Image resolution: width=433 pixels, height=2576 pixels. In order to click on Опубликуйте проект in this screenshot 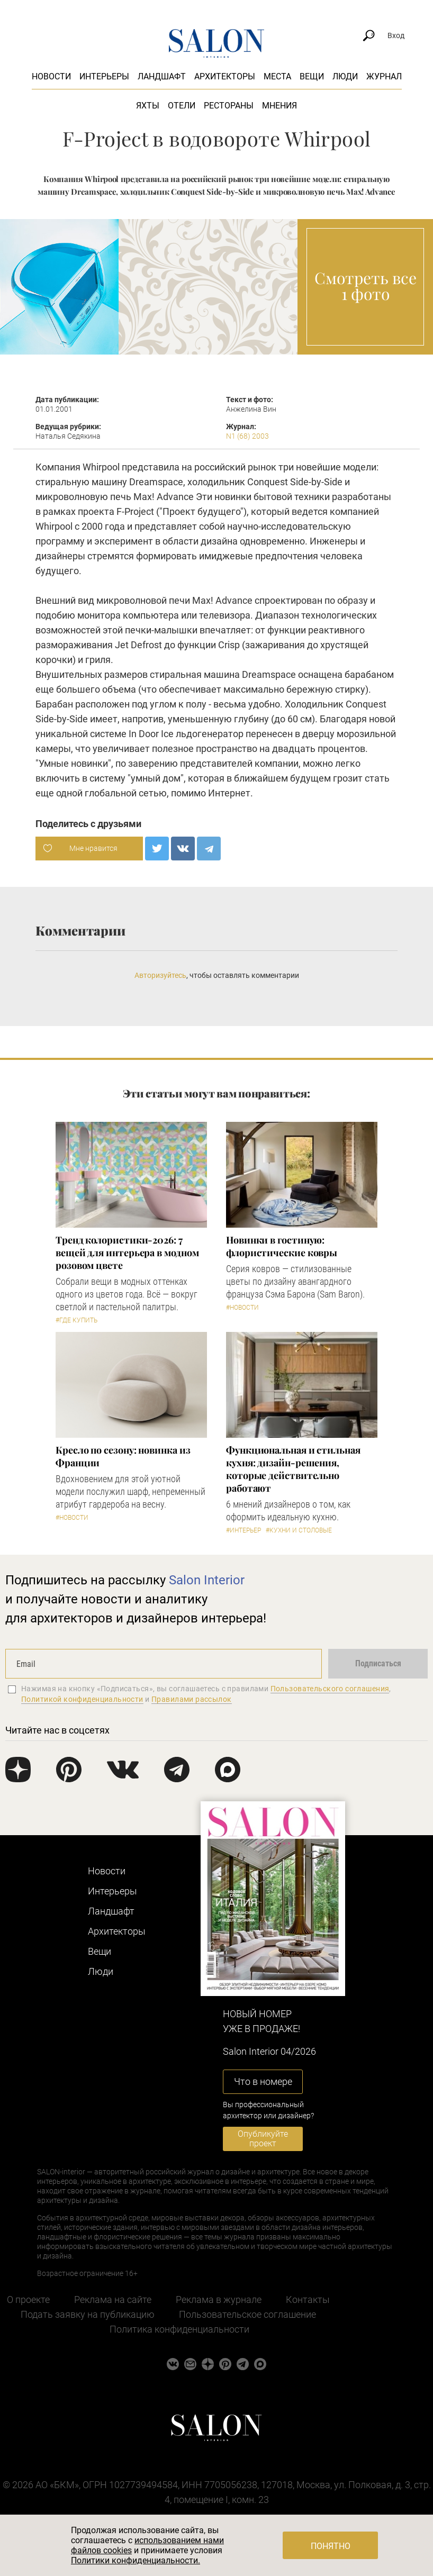, I will do `click(263, 2138)`.